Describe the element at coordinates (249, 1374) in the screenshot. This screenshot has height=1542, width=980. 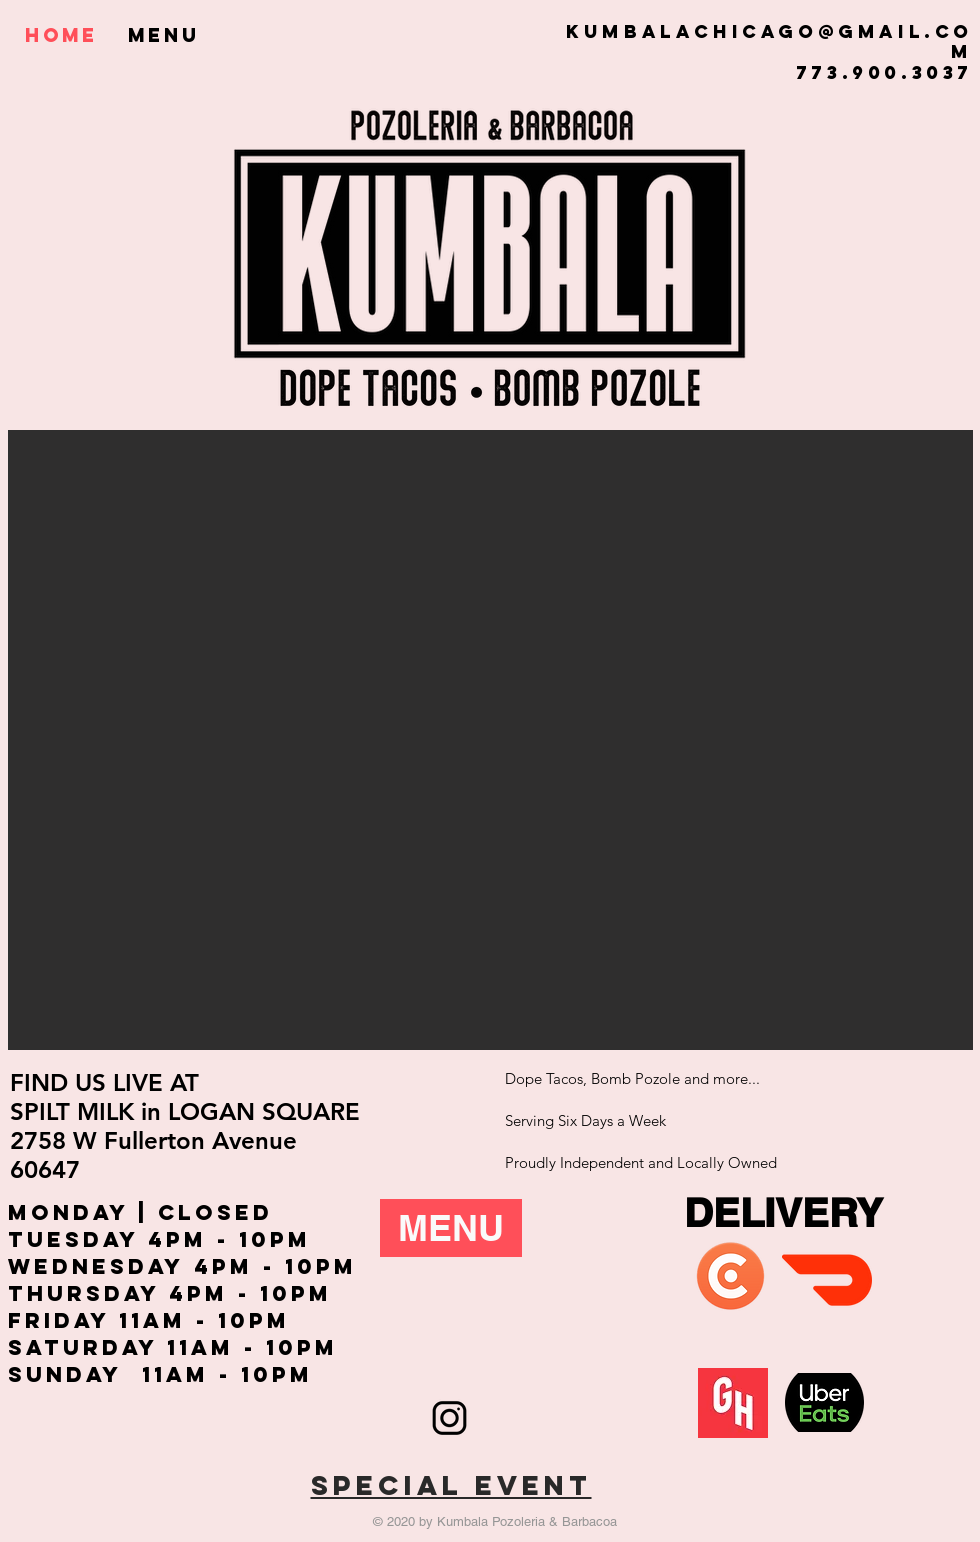
I see `m - 10pm` at that location.